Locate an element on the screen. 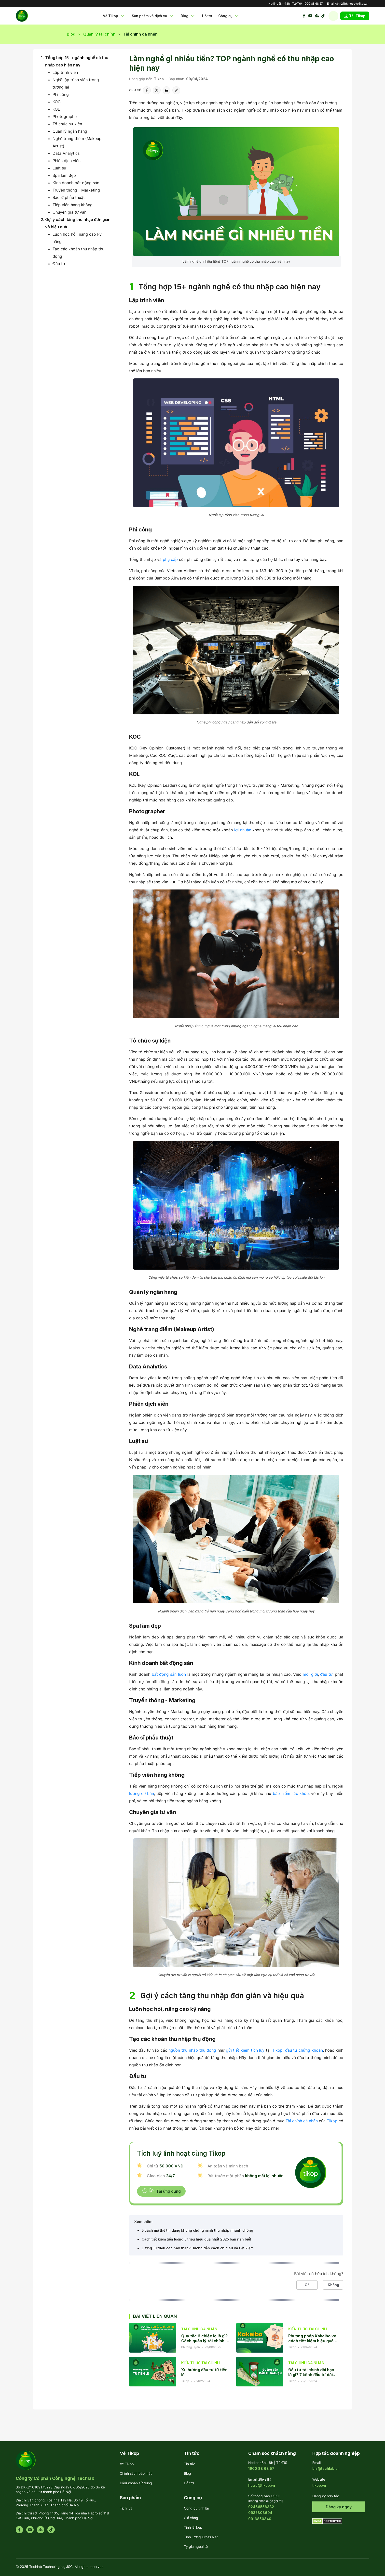 This screenshot has height=2576, width=385. môi giới is located at coordinates (310, 1674).